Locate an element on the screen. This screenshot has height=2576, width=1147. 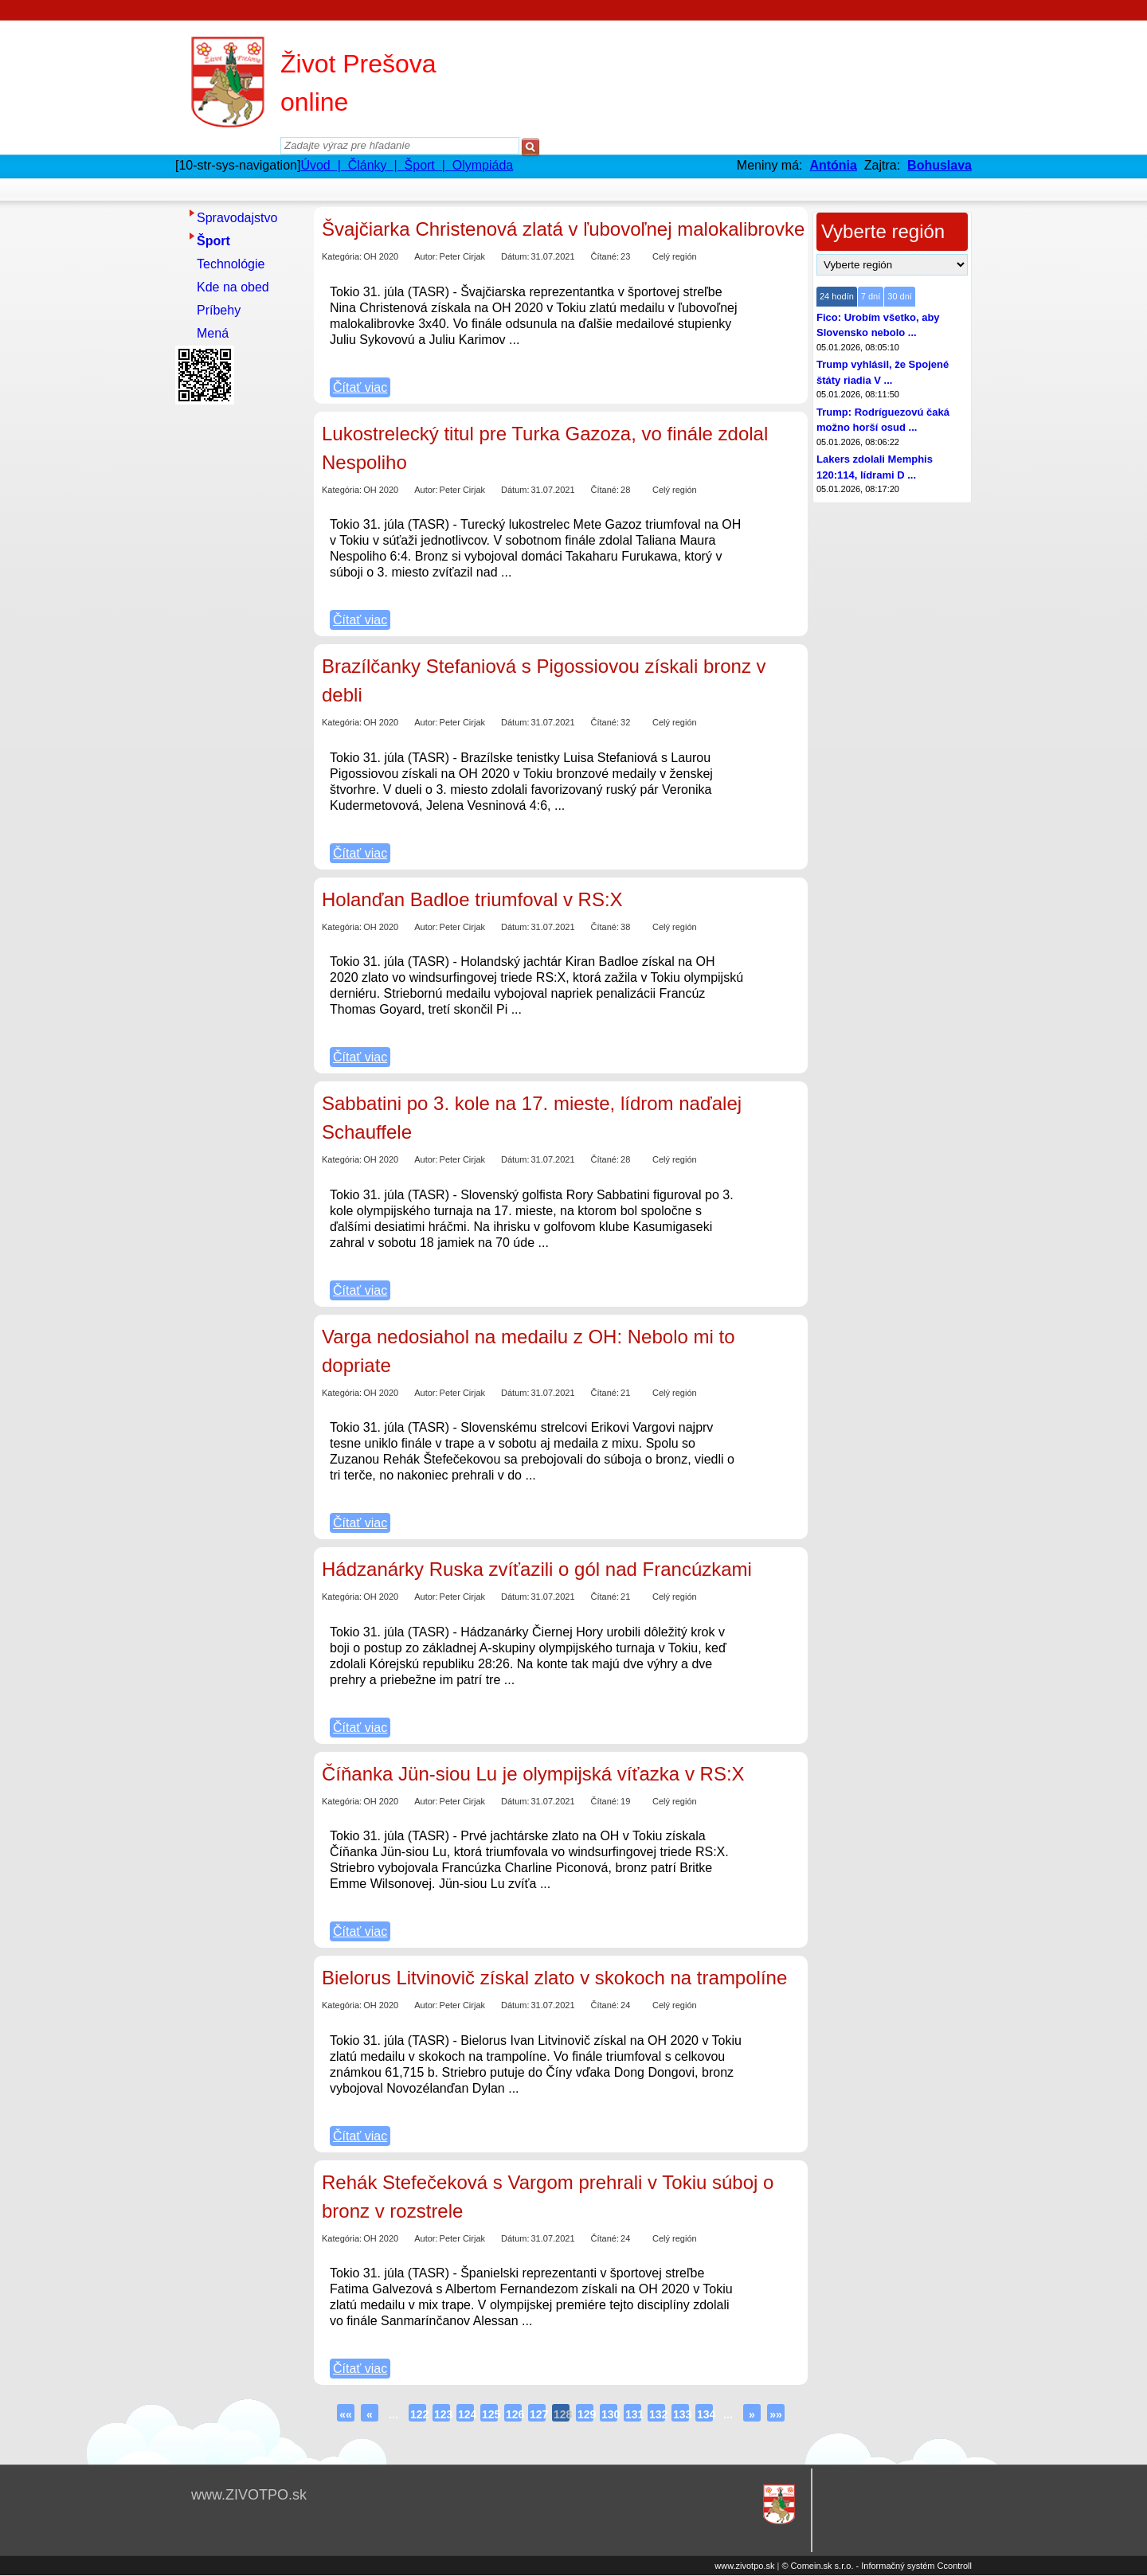
«« is located at coordinates (345, 2414).